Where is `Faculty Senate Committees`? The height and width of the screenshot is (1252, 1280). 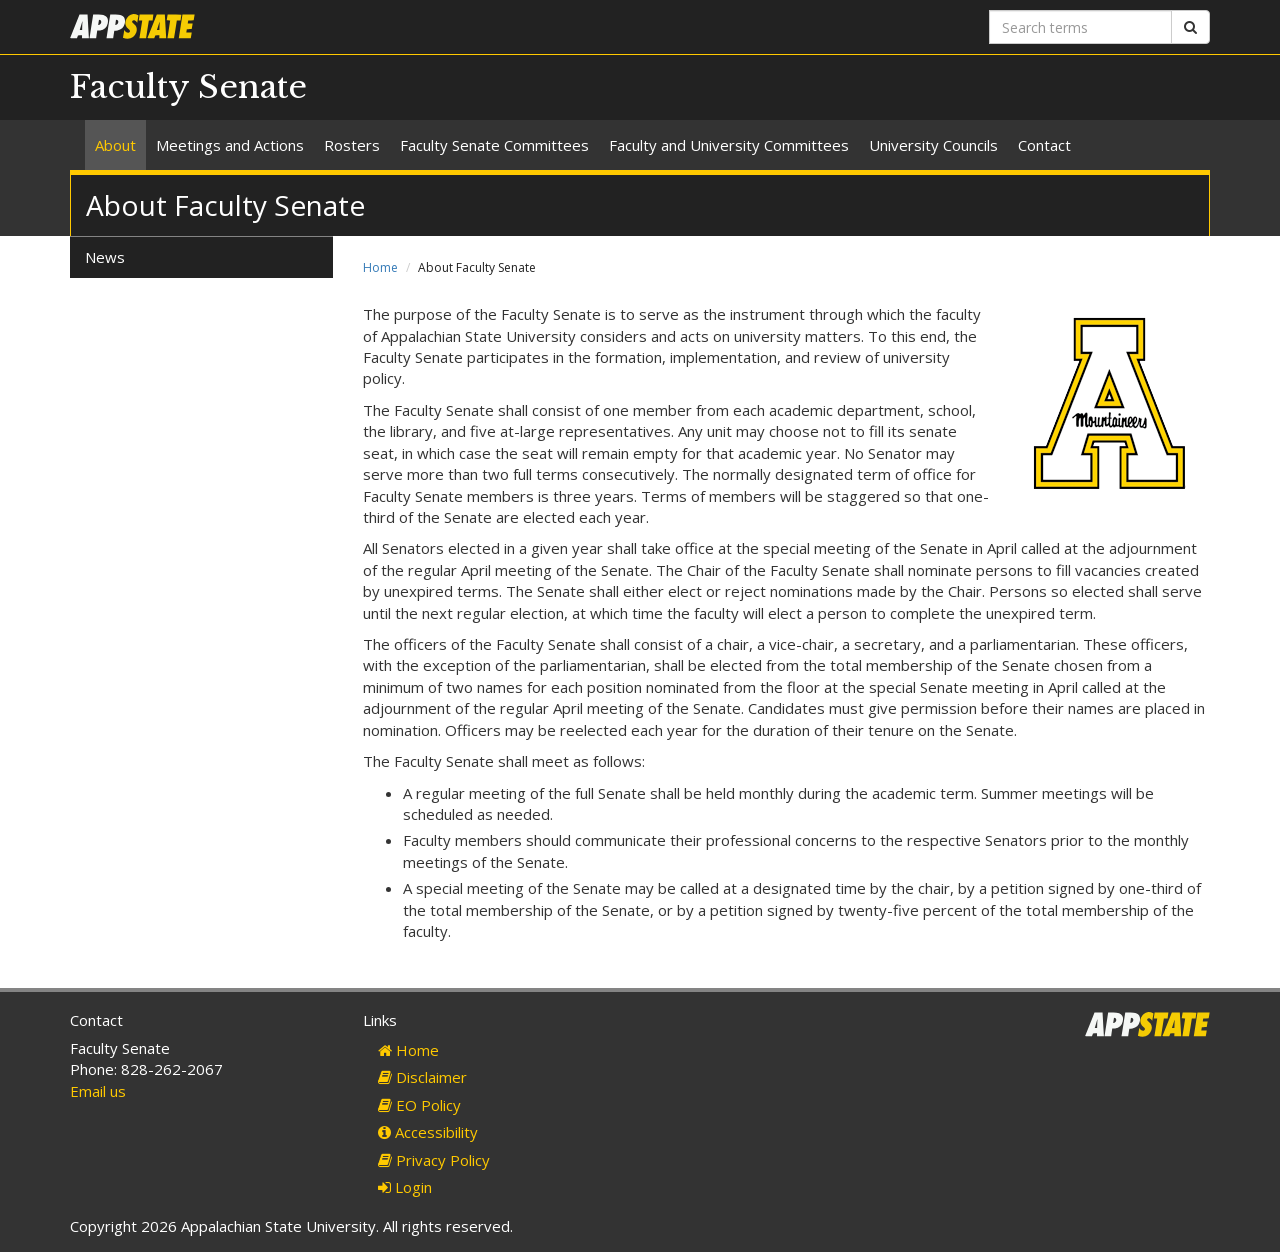
Faculty Senate Committees is located at coordinates (494, 145).